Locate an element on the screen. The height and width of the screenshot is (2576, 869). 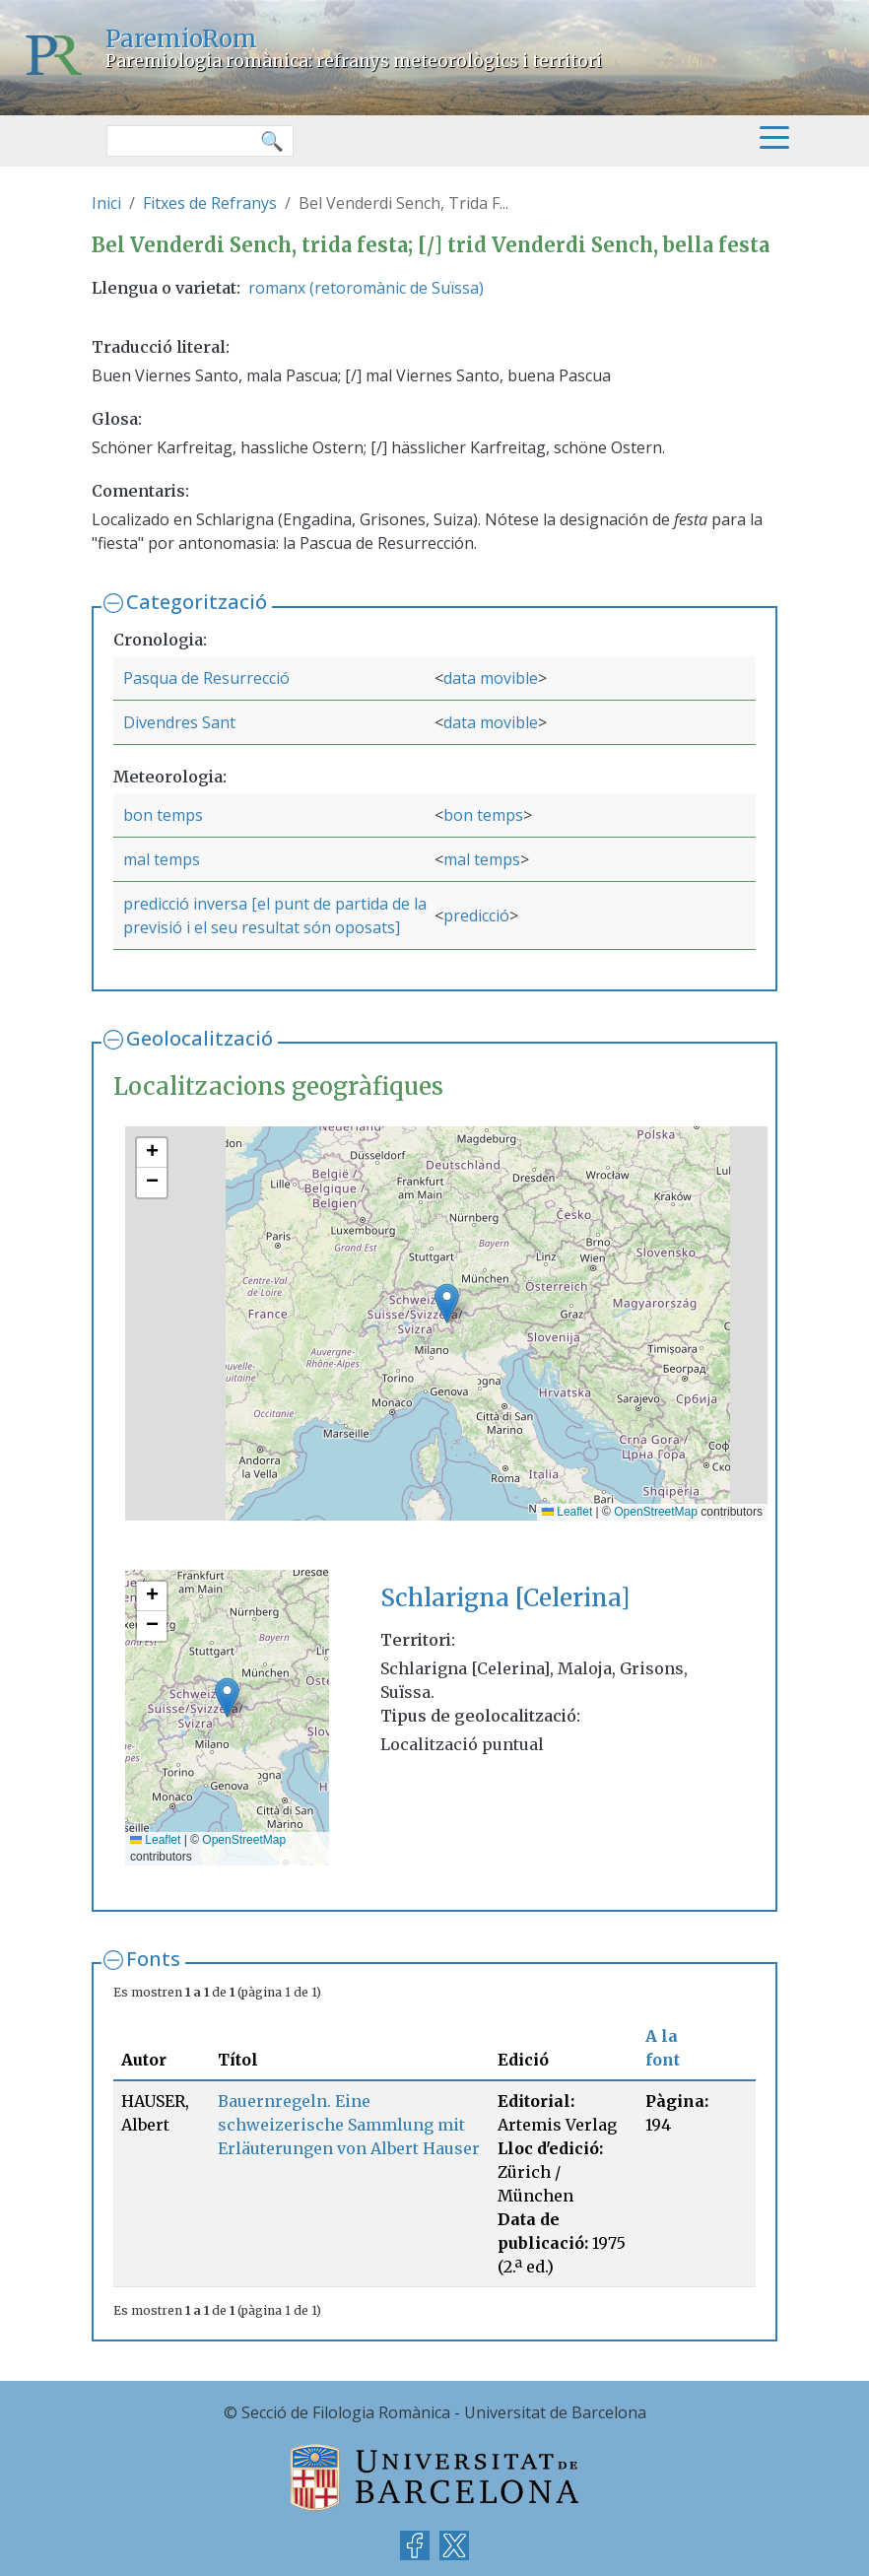
Categorització is located at coordinates (196, 601).